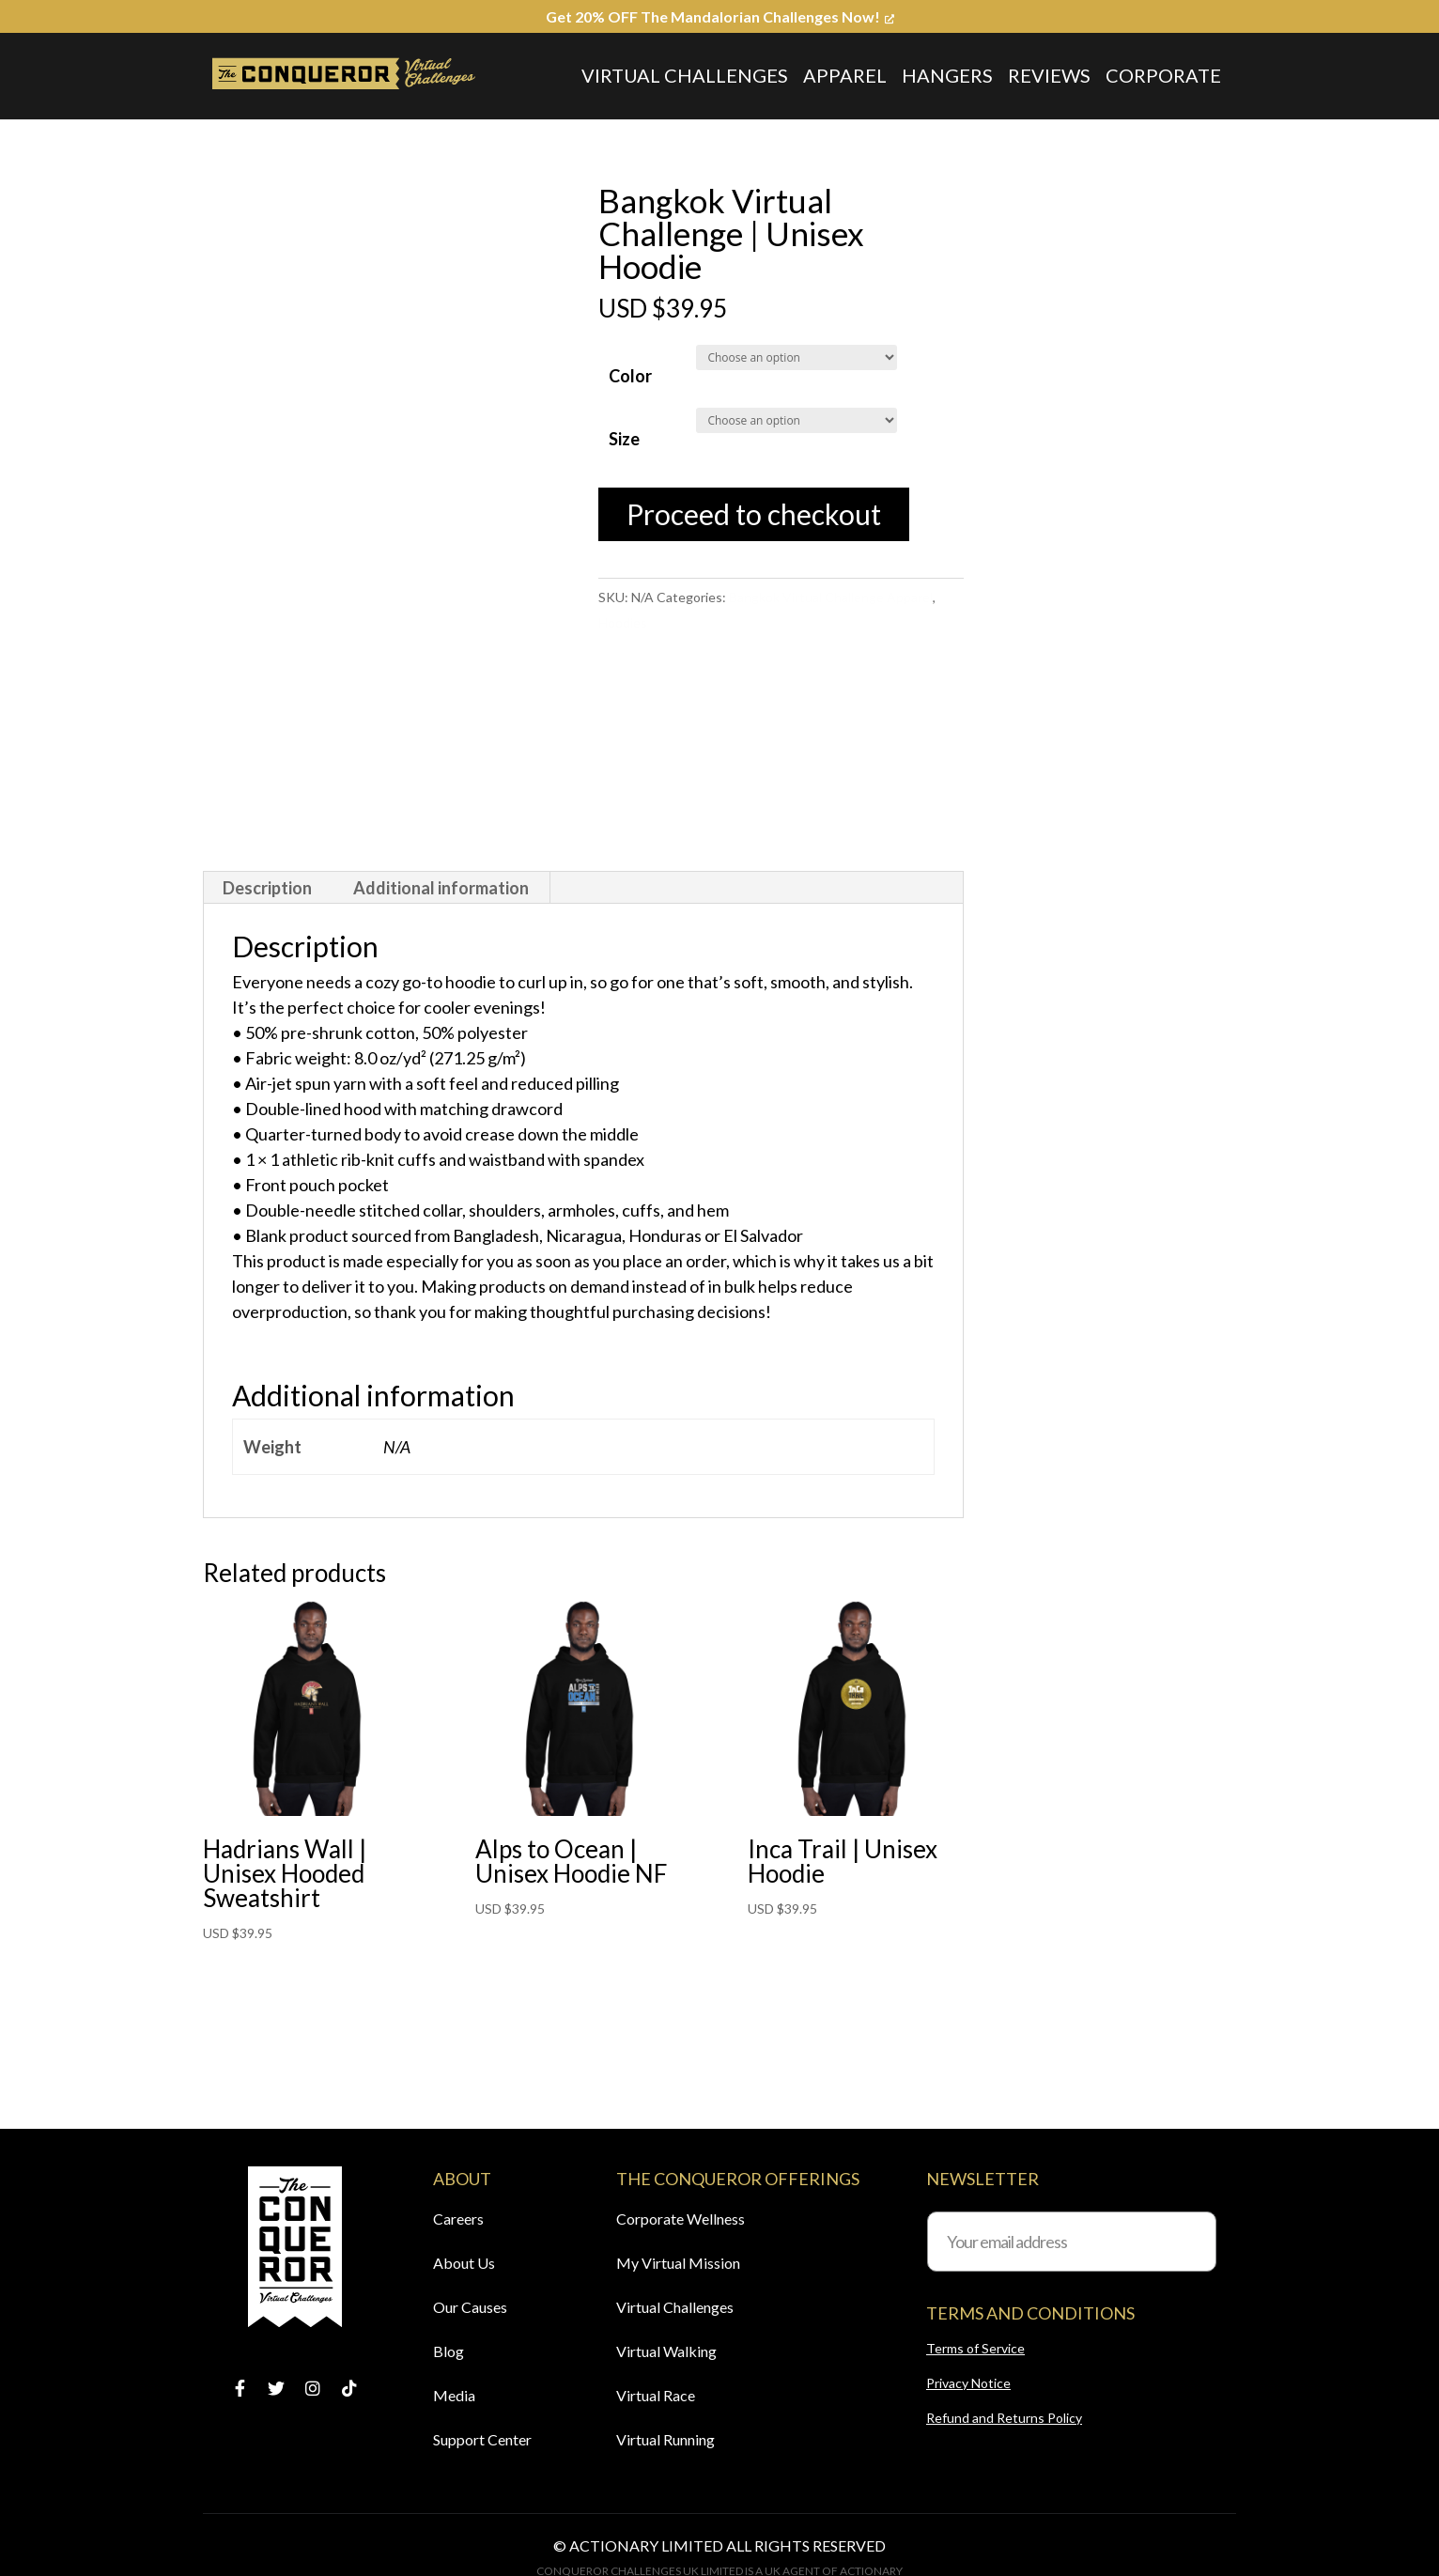 Image resolution: width=1439 pixels, height=2576 pixels. I want to click on Media, so click(454, 2395).